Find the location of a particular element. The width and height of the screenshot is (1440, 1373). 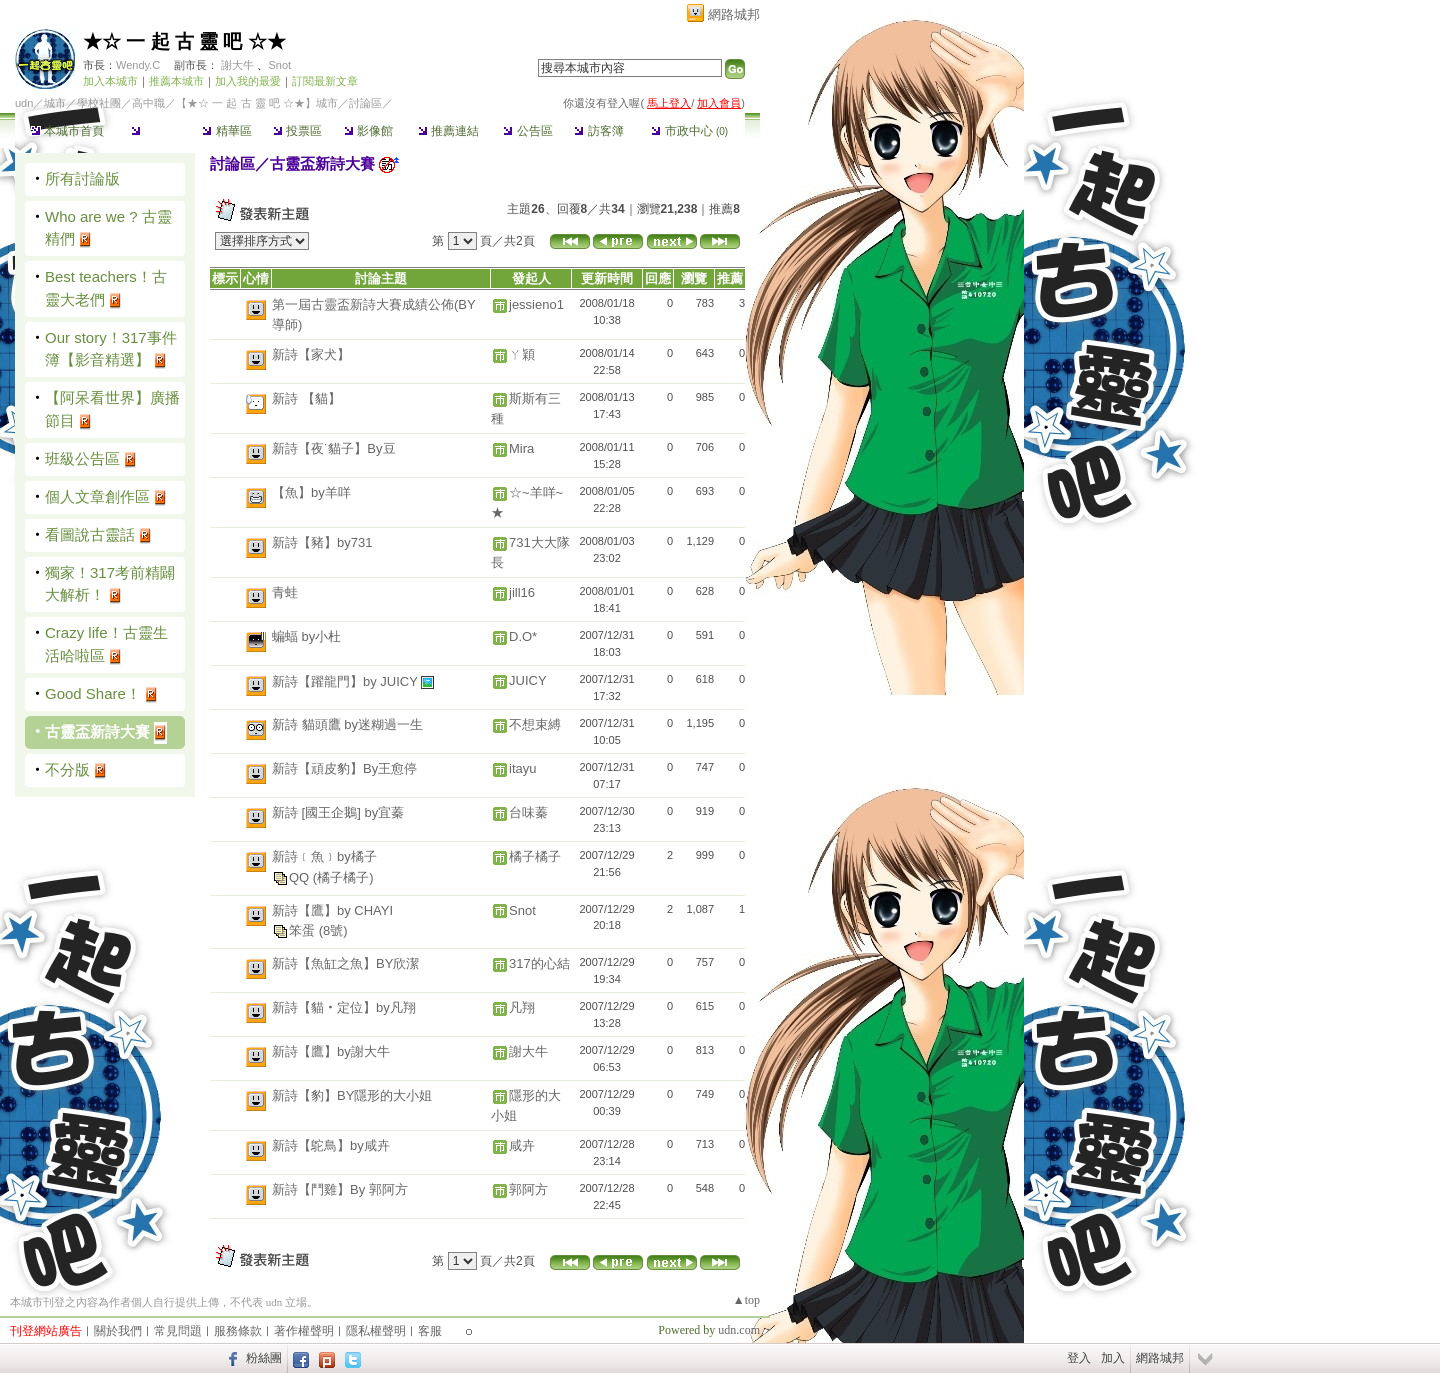

【魚】by羊咩 is located at coordinates (311, 492).